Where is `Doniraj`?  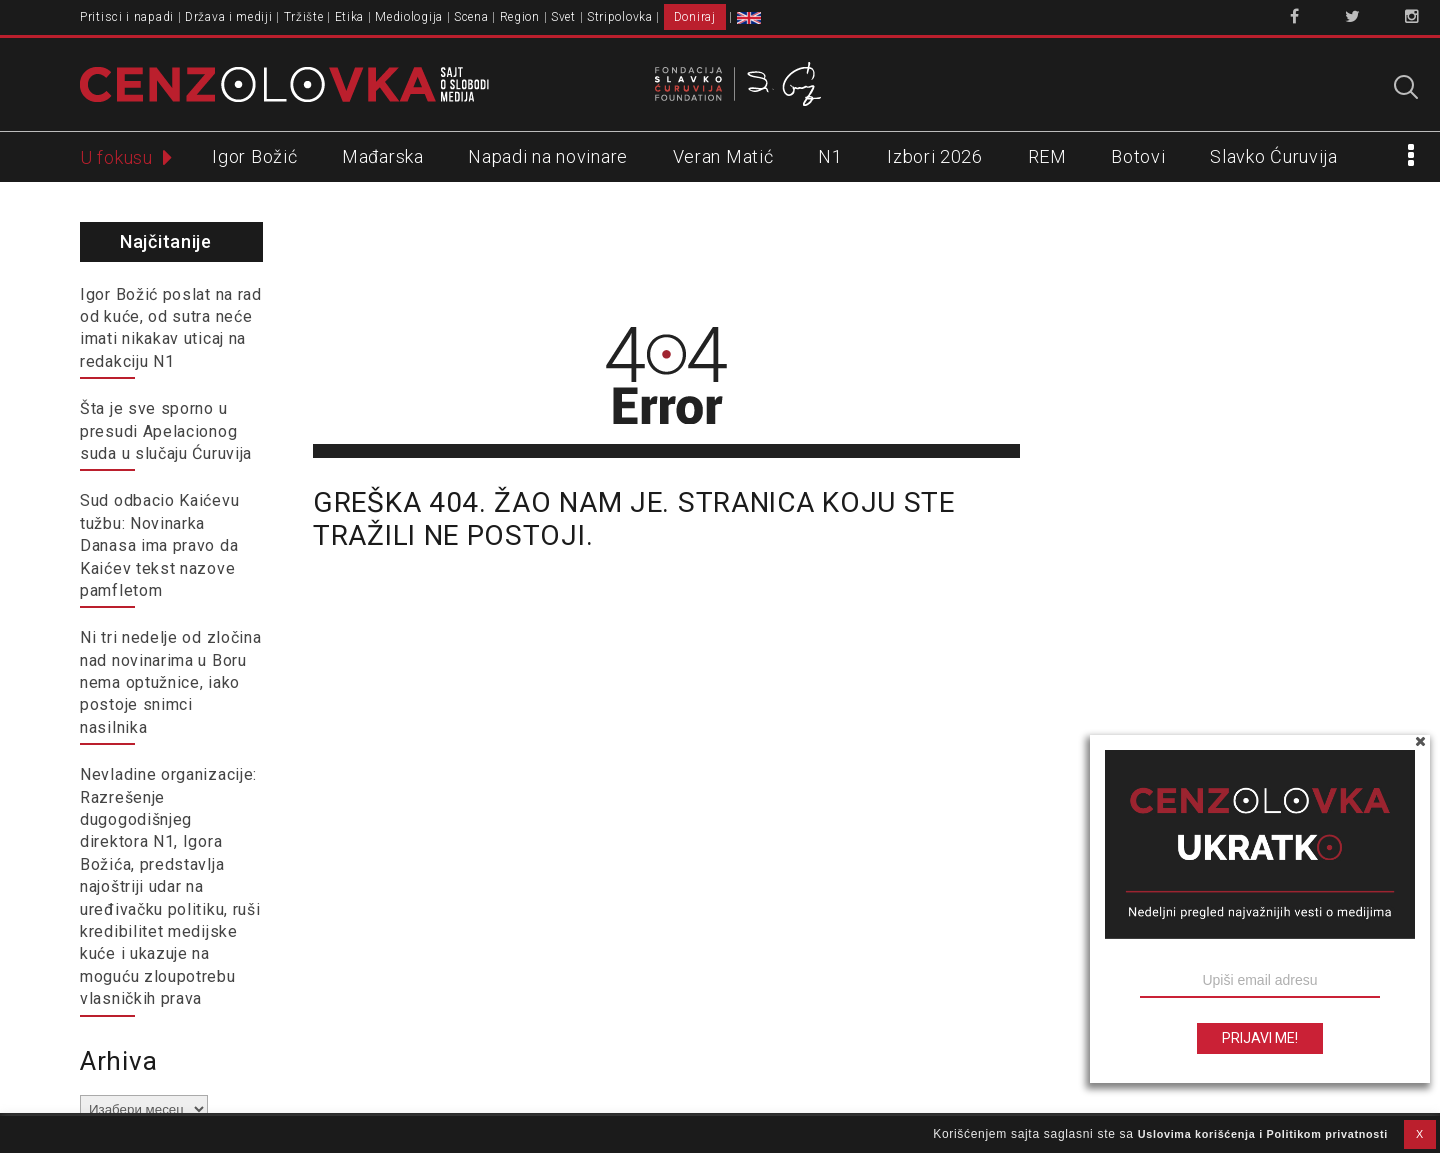
Doniraj is located at coordinates (695, 17).